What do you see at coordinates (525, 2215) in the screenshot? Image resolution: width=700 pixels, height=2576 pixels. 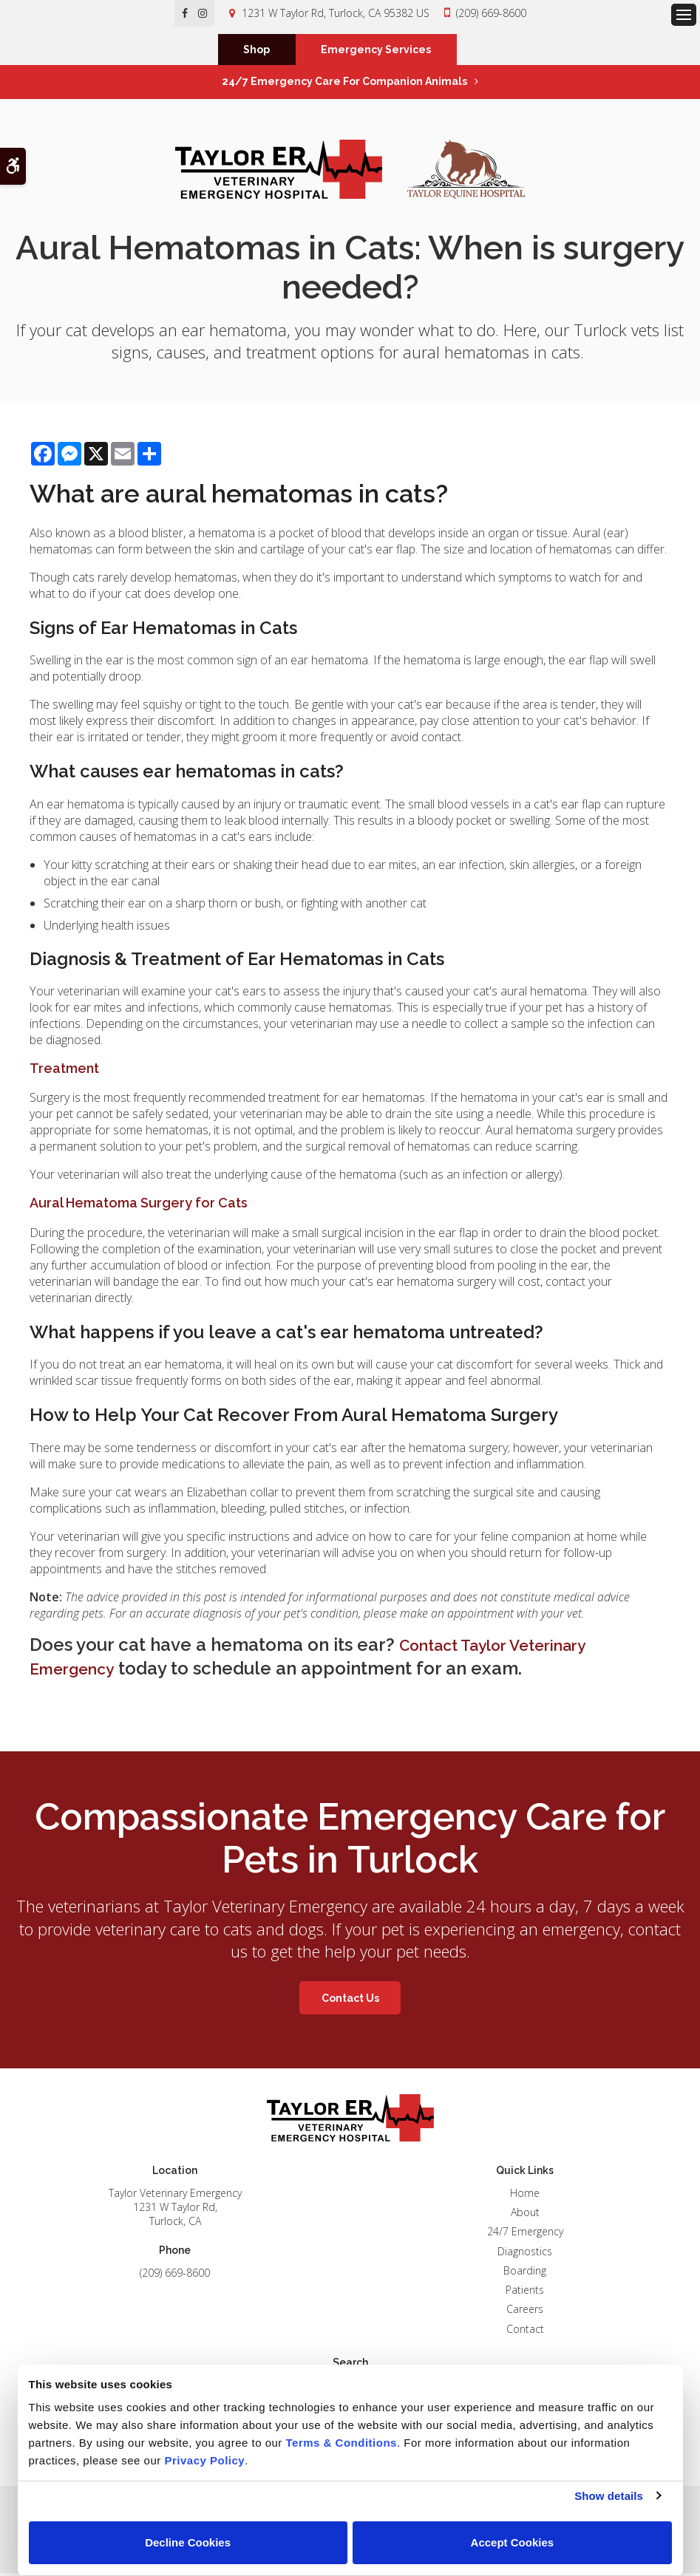 I see `About` at bounding box center [525, 2215].